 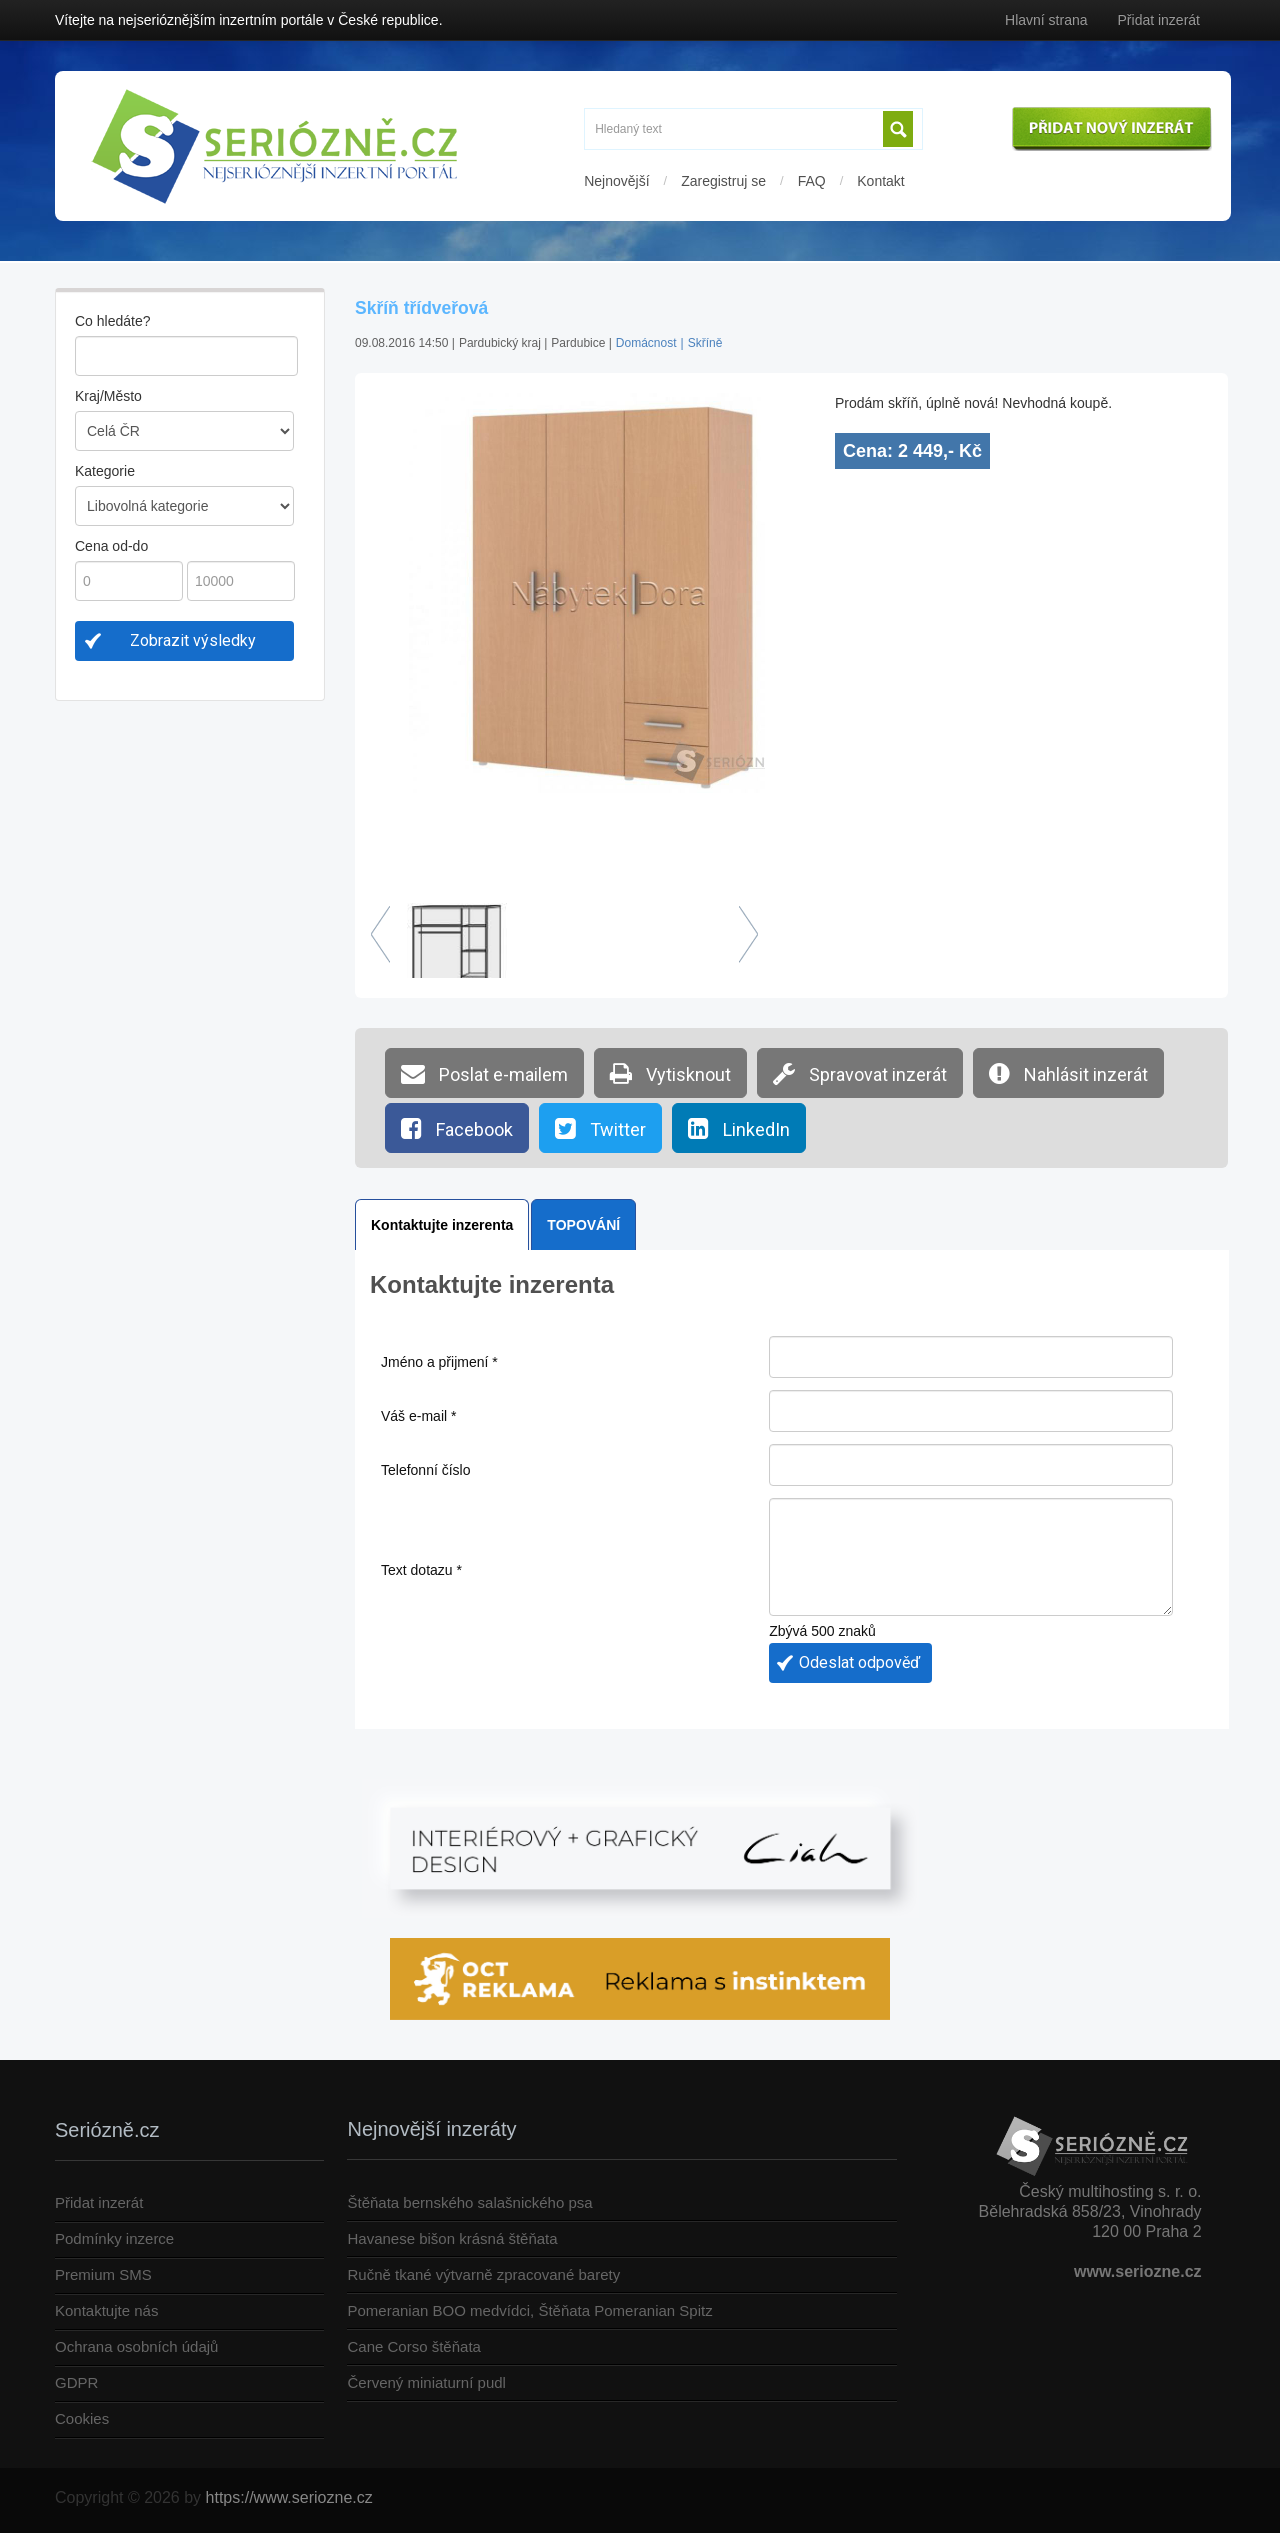 I want to click on Spravovat inzerát, so click(x=860, y=1073).